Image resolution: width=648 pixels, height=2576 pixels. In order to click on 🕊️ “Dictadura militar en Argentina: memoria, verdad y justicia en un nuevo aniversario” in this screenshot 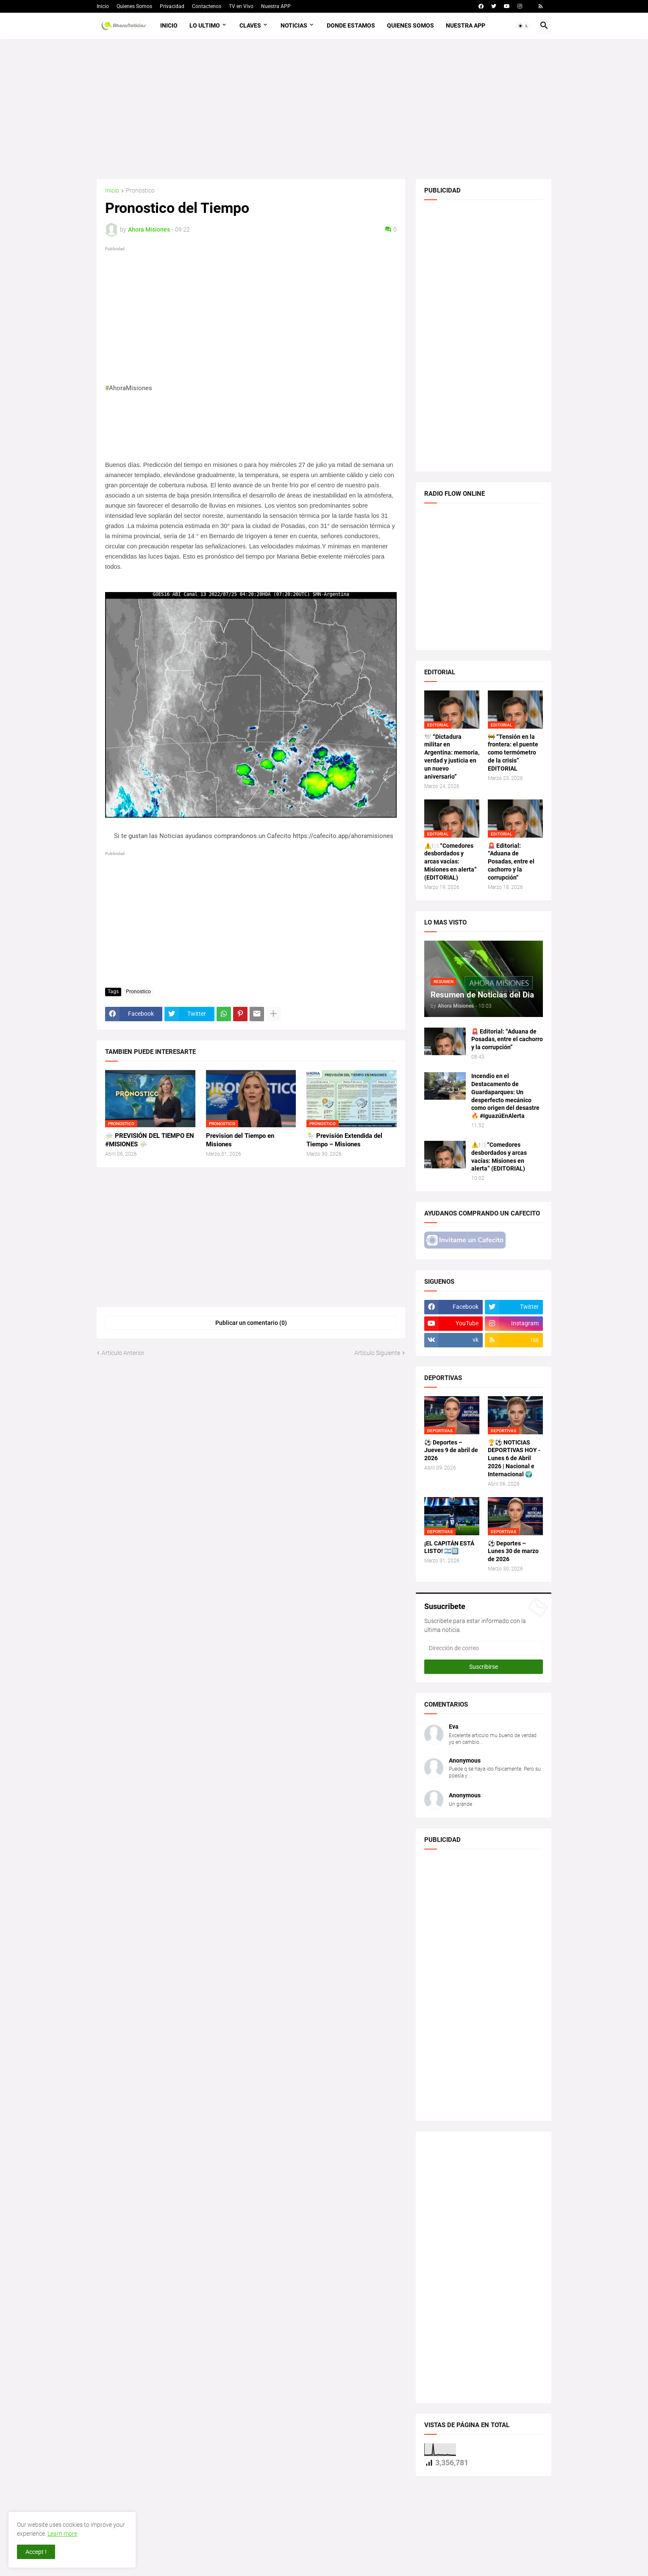, I will do `click(451, 756)`.